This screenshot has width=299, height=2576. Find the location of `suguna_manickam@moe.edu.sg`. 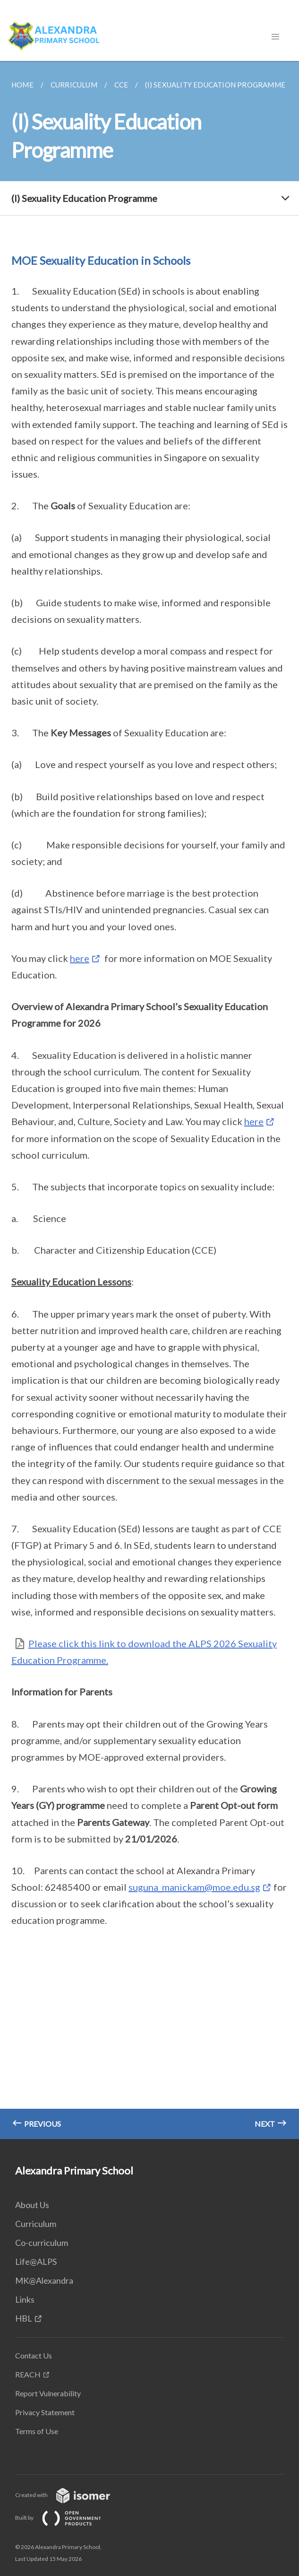

suguna_manickam@moe.edu.sg is located at coordinates (194, 1887).